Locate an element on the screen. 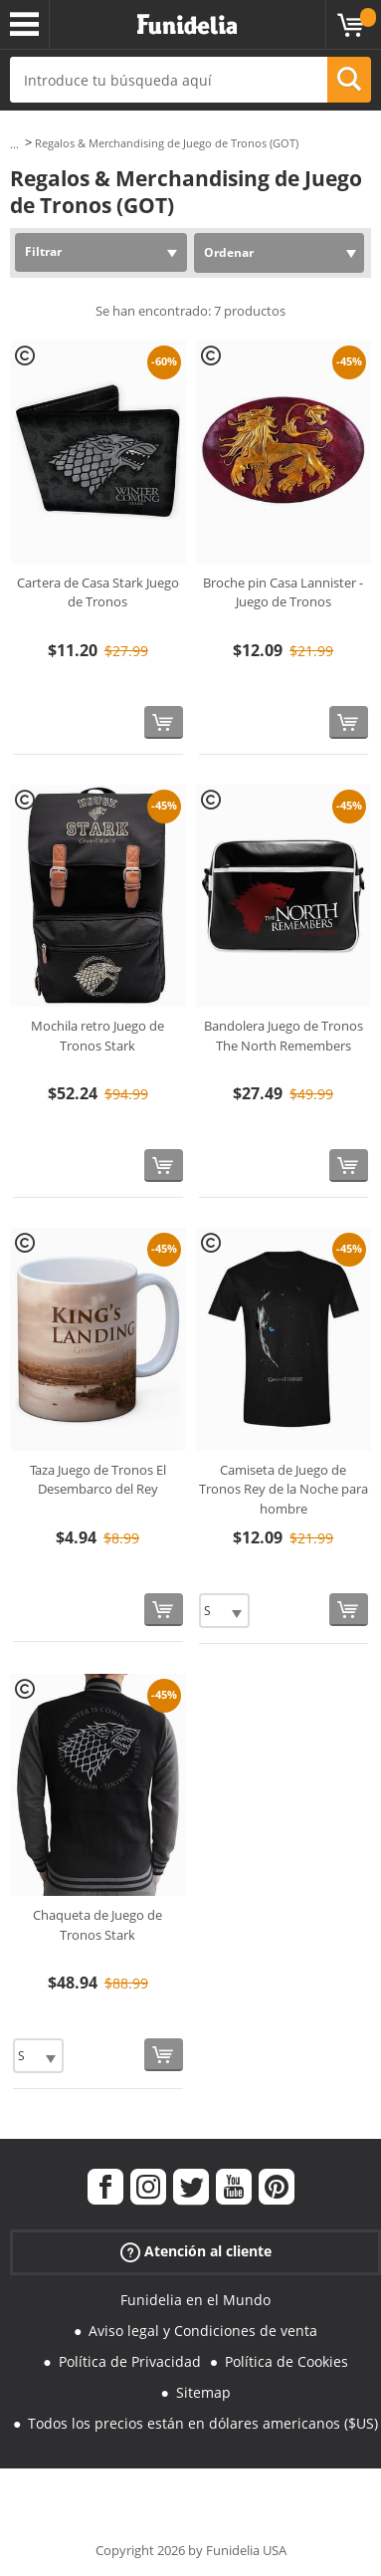 The width and height of the screenshot is (381, 2576). Política de Cookies is located at coordinates (286, 2361).